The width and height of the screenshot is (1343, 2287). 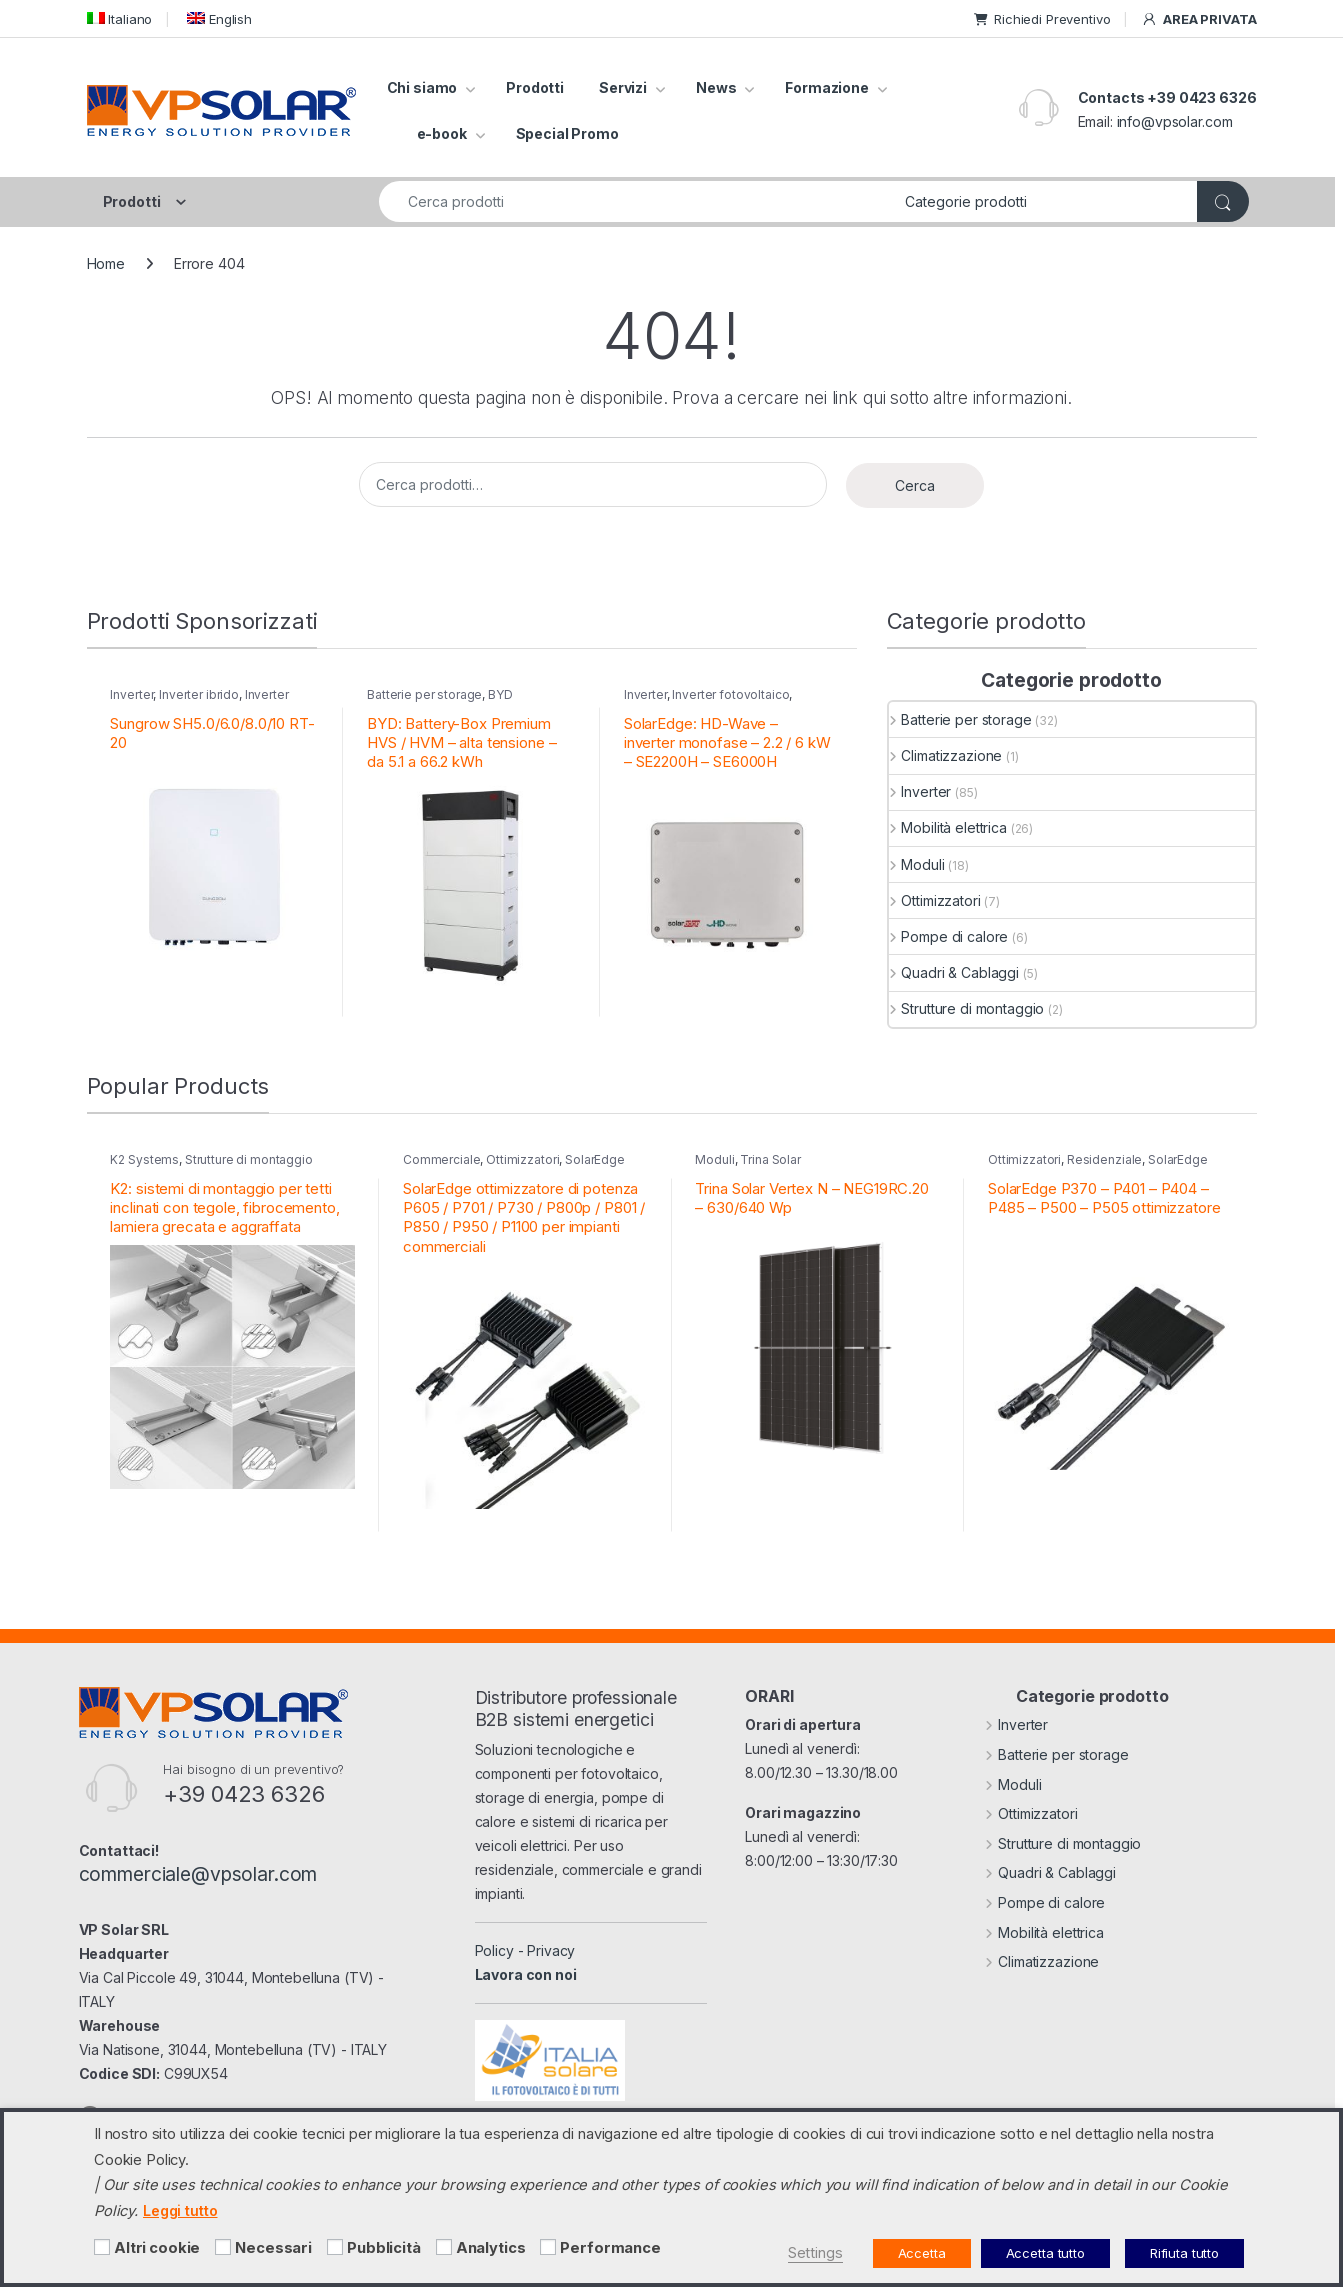 What do you see at coordinates (199, 694) in the screenshot?
I see `Inverter ibrido` at bounding box center [199, 694].